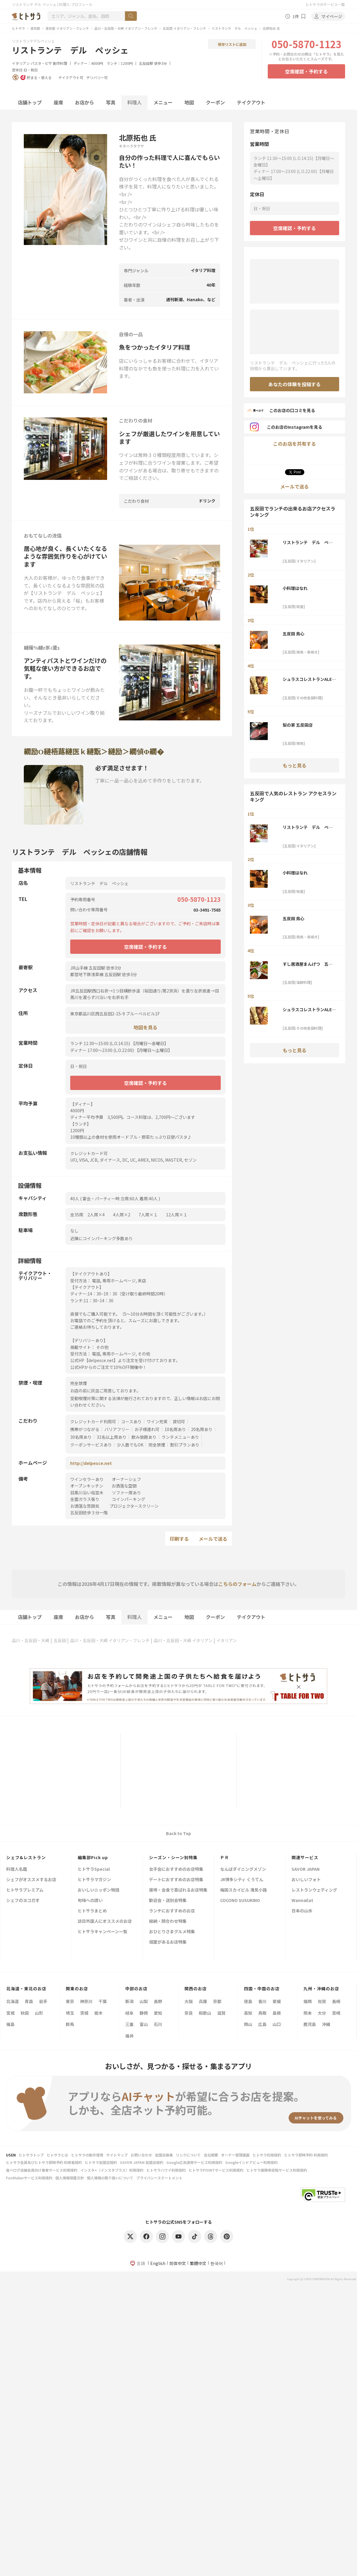  What do you see at coordinates (117, 2154) in the screenshot?
I see `サイトマップ` at bounding box center [117, 2154].